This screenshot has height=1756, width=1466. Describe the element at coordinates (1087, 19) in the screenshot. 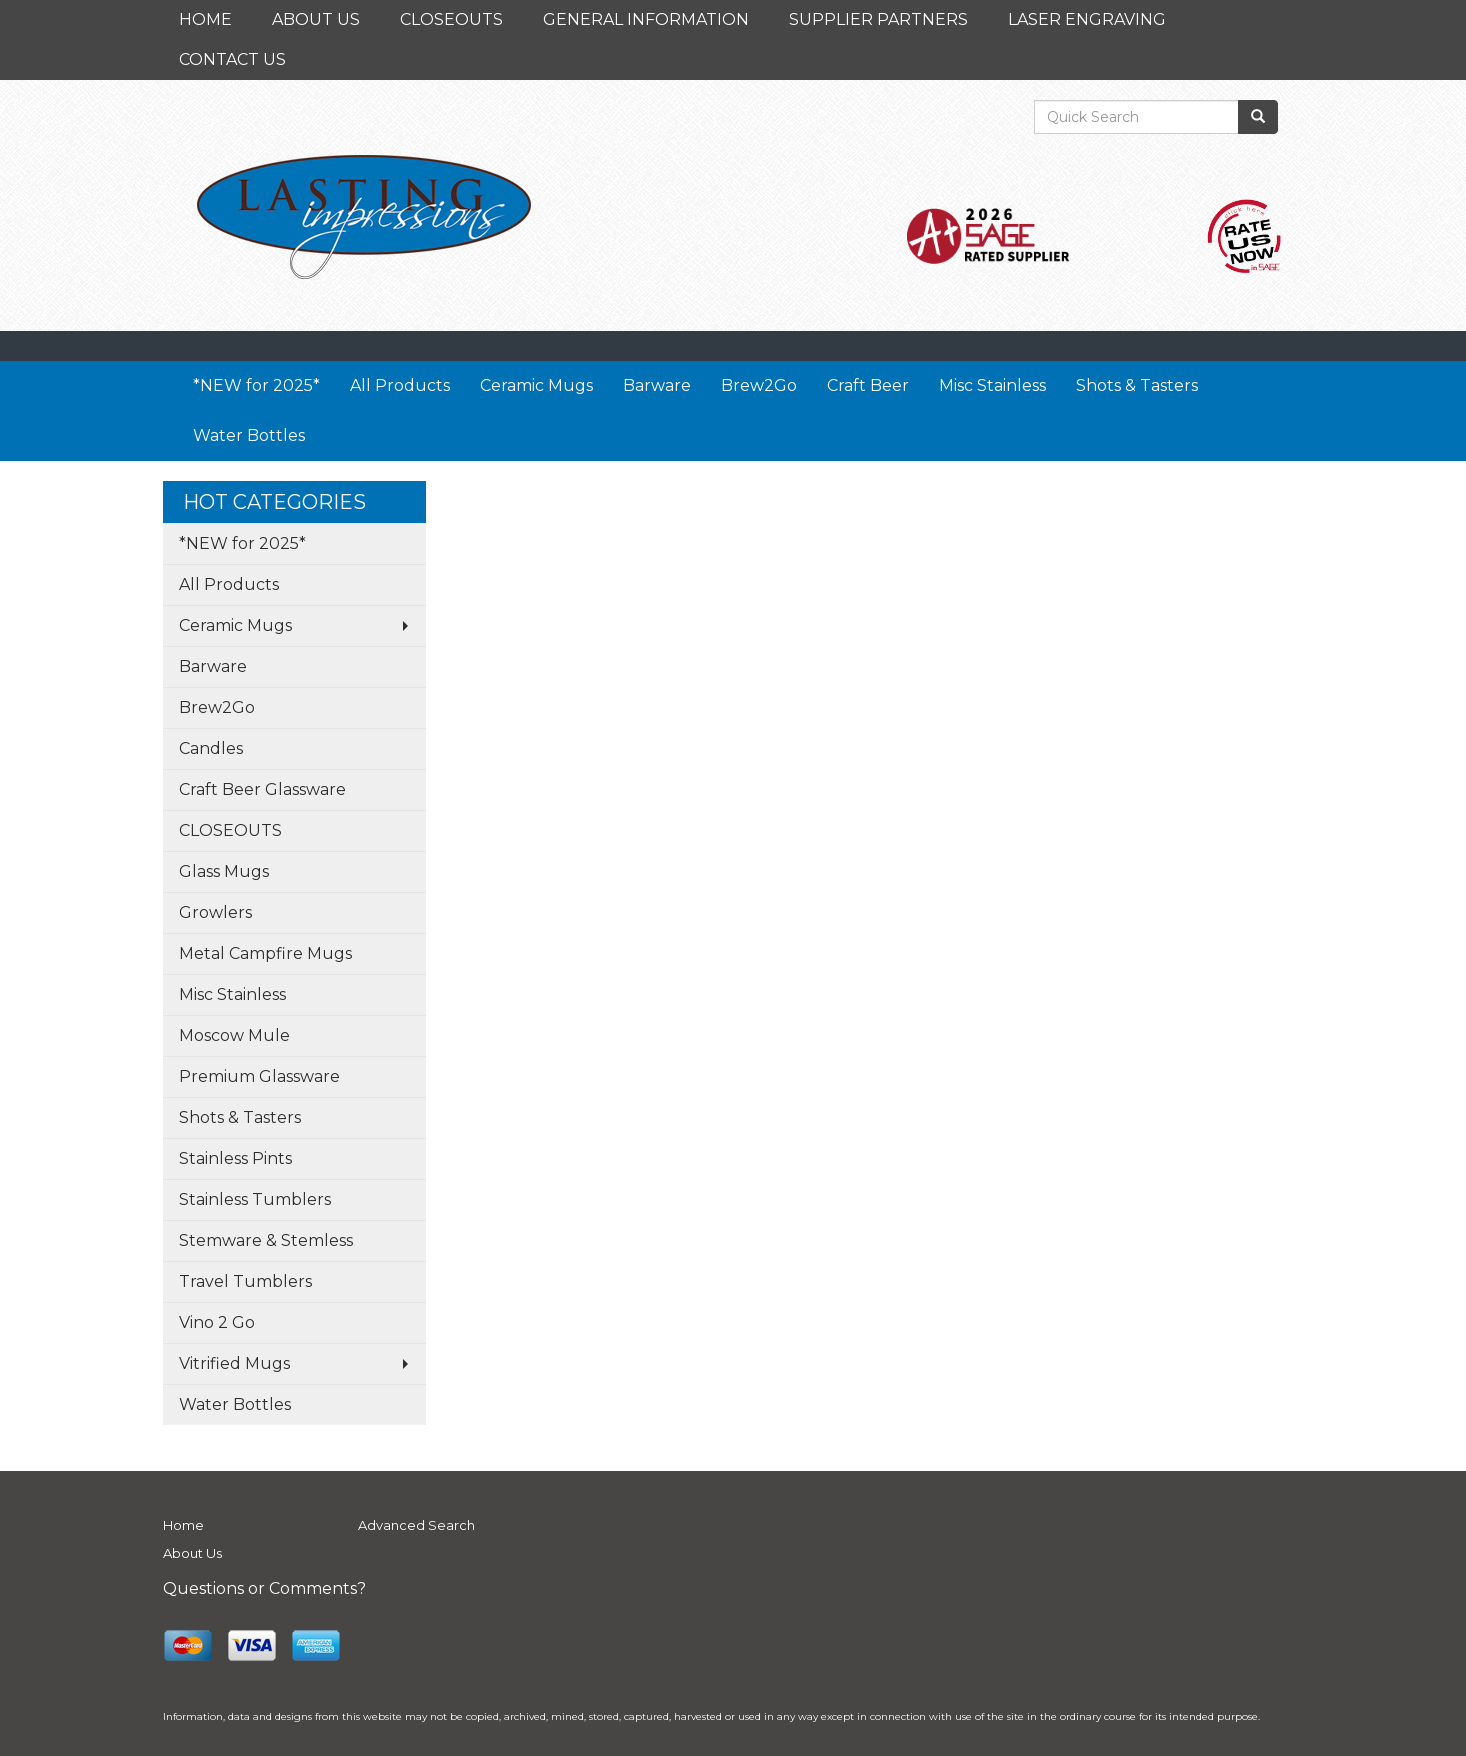

I see `LASER ENGRAVING` at that location.